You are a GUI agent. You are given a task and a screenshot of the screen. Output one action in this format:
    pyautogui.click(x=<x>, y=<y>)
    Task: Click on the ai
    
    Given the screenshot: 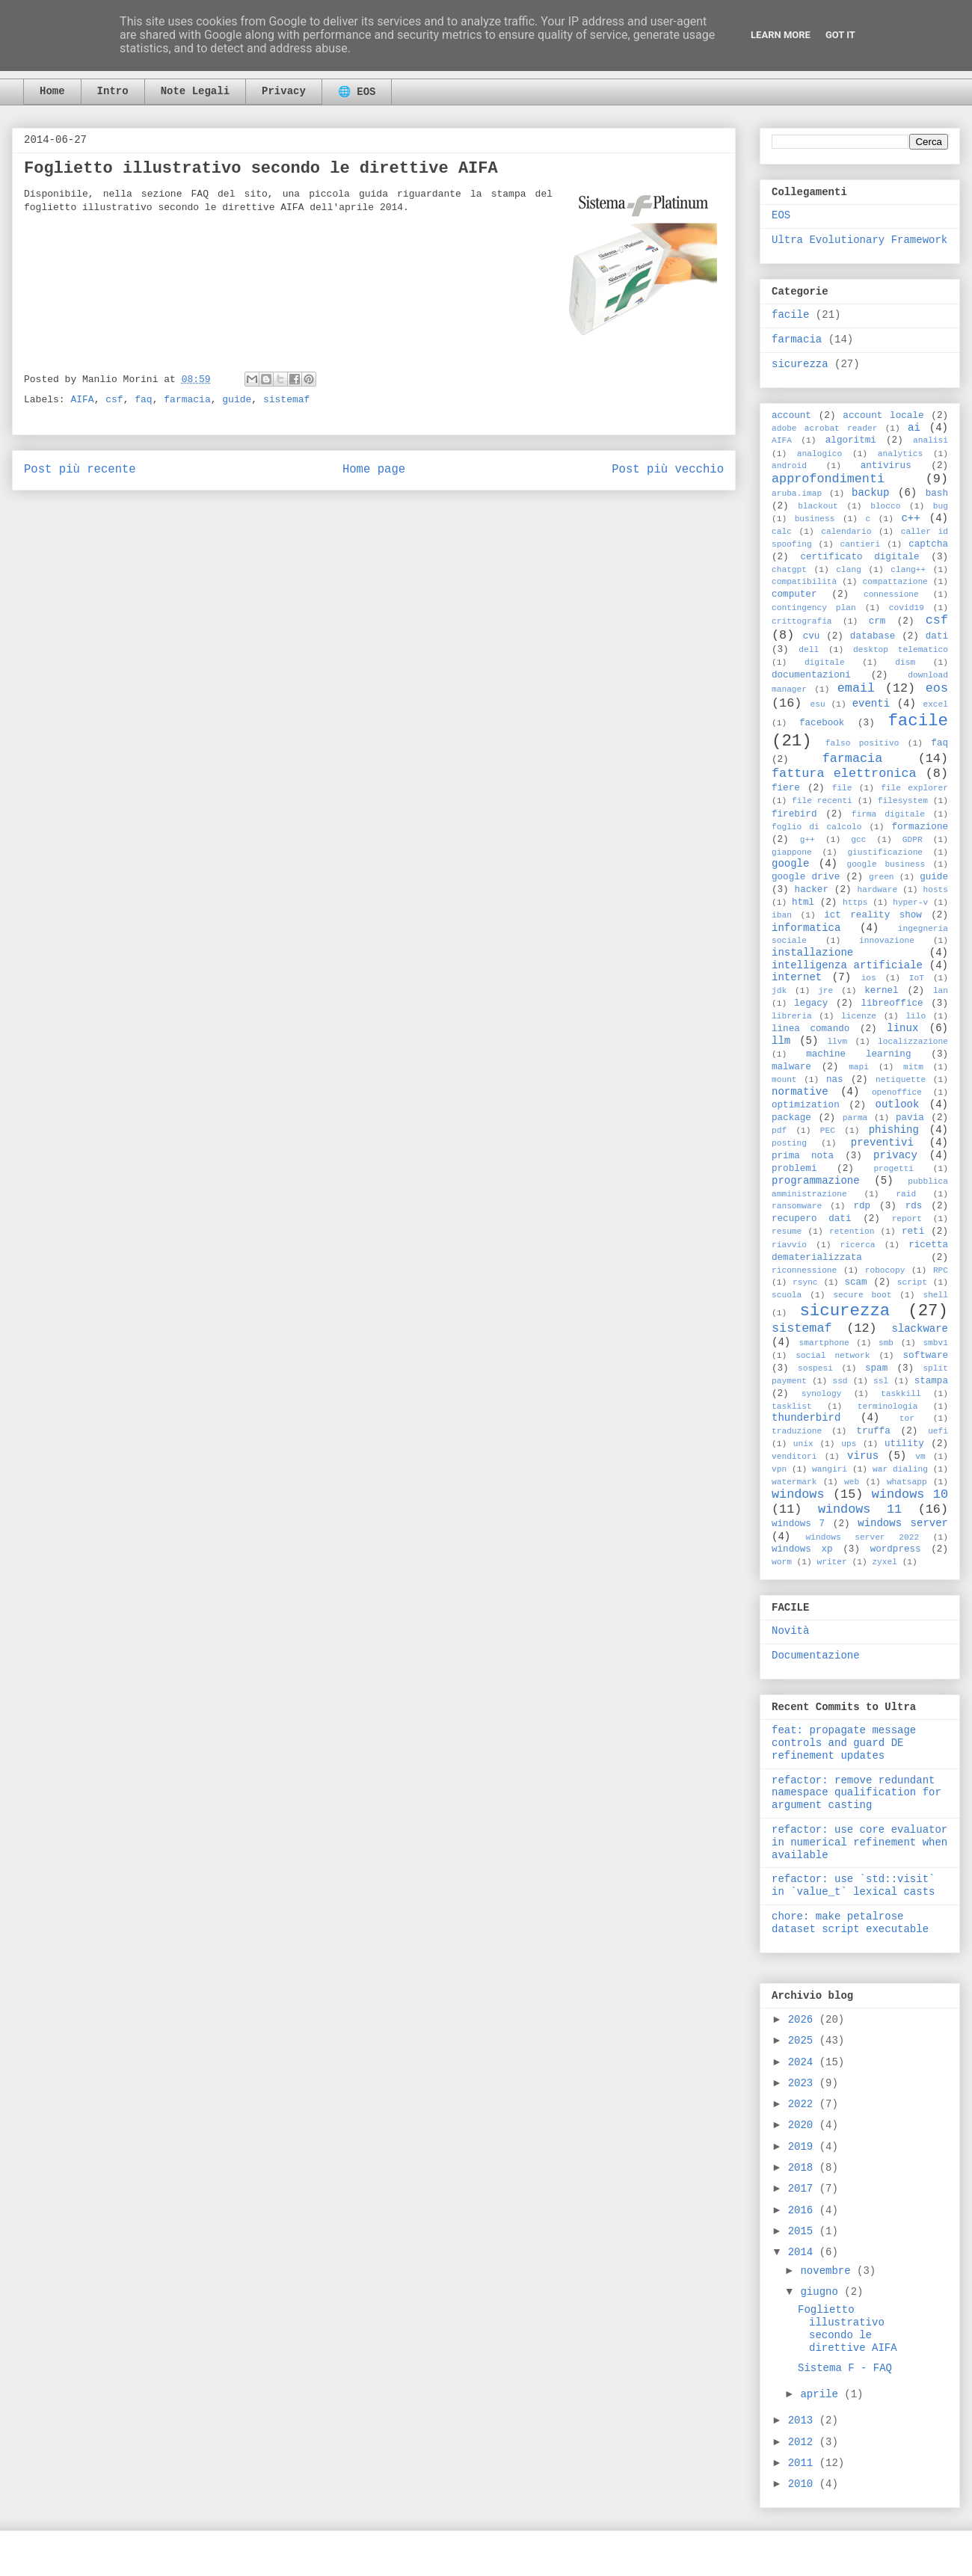 What is the action you would take?
    pyautogui.click(x=914, y=428)
    